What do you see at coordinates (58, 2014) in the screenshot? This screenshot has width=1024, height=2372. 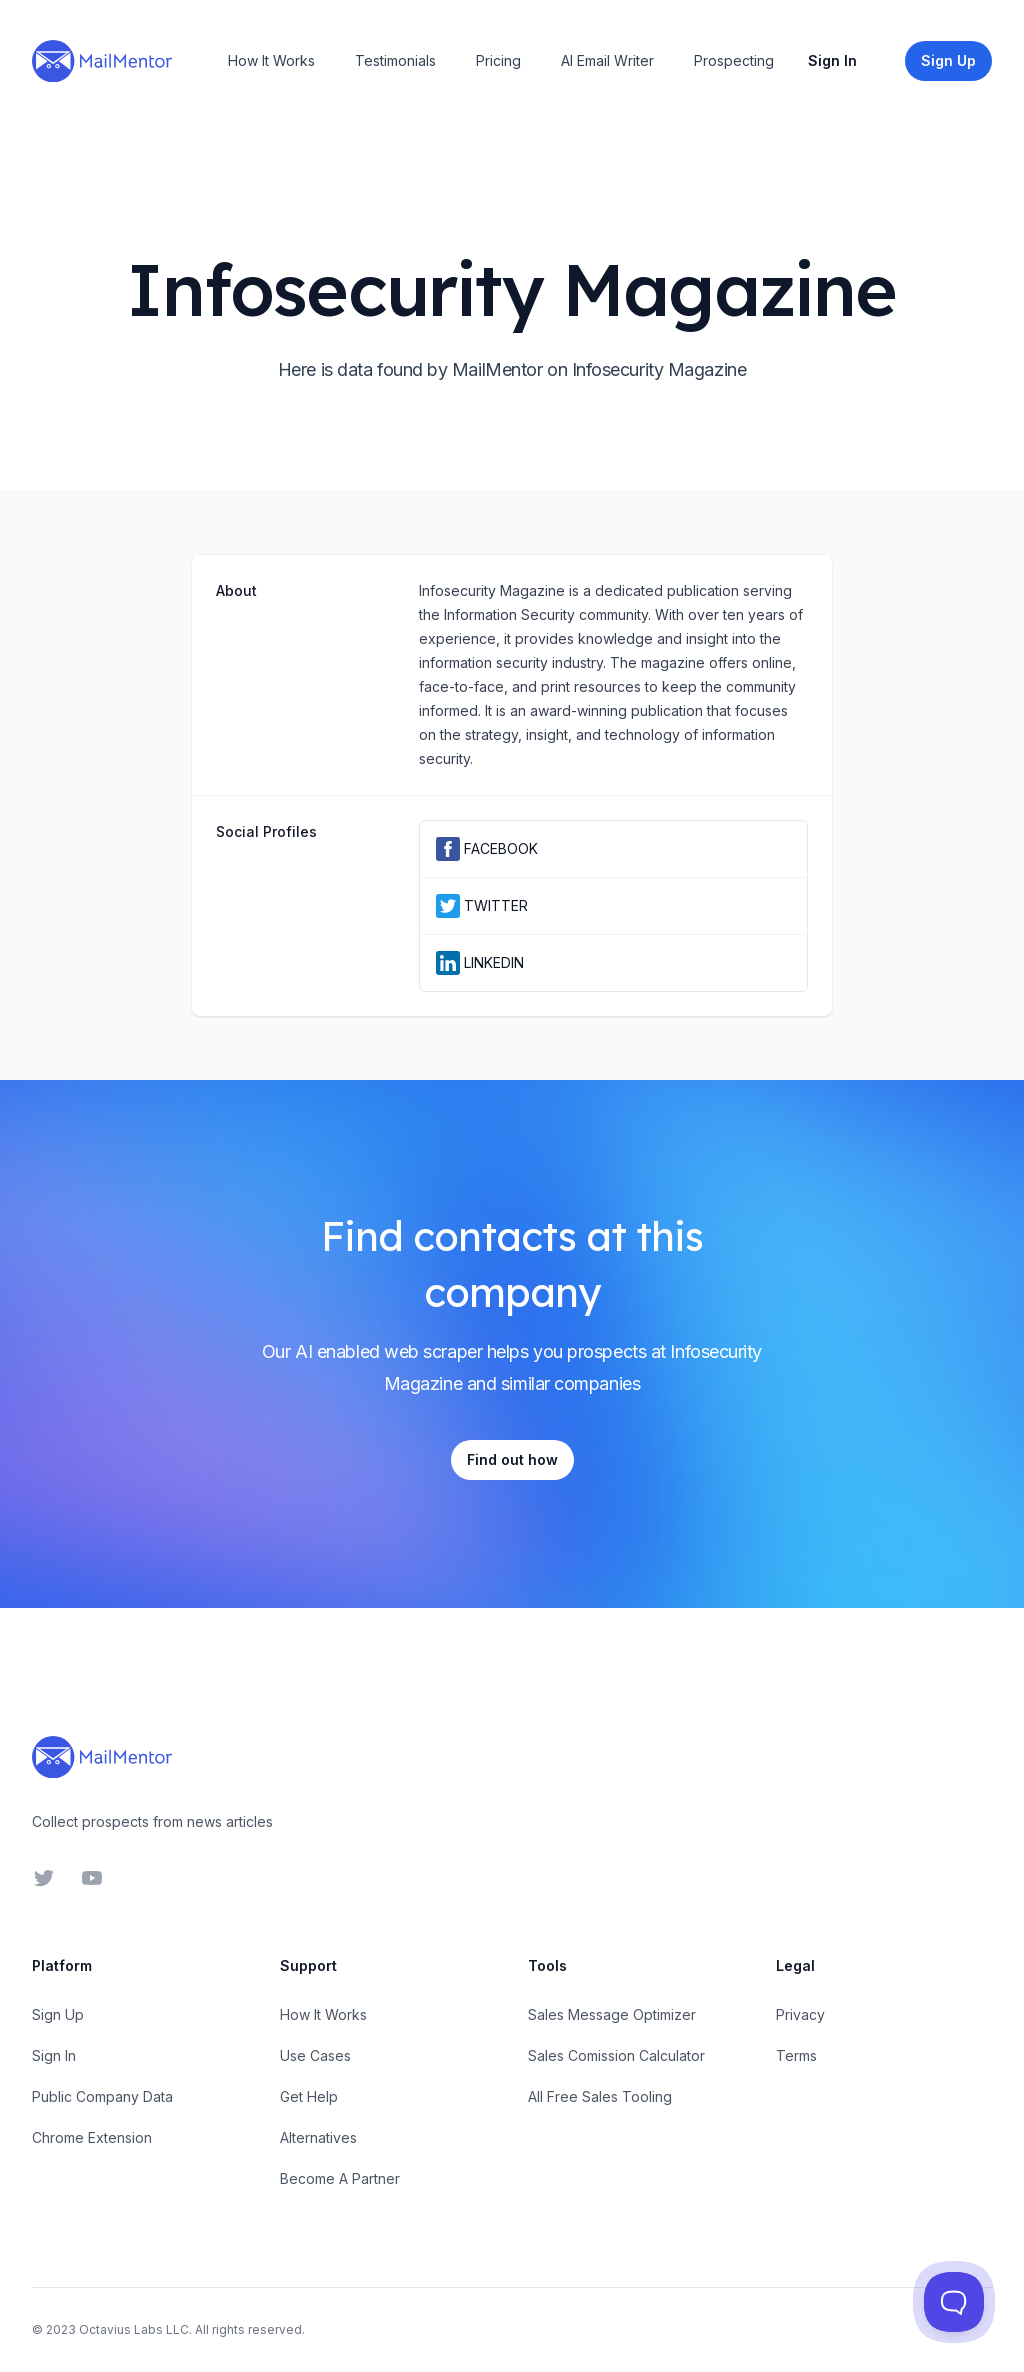 I see `Sign Up` at bounding box center [58, 2014].